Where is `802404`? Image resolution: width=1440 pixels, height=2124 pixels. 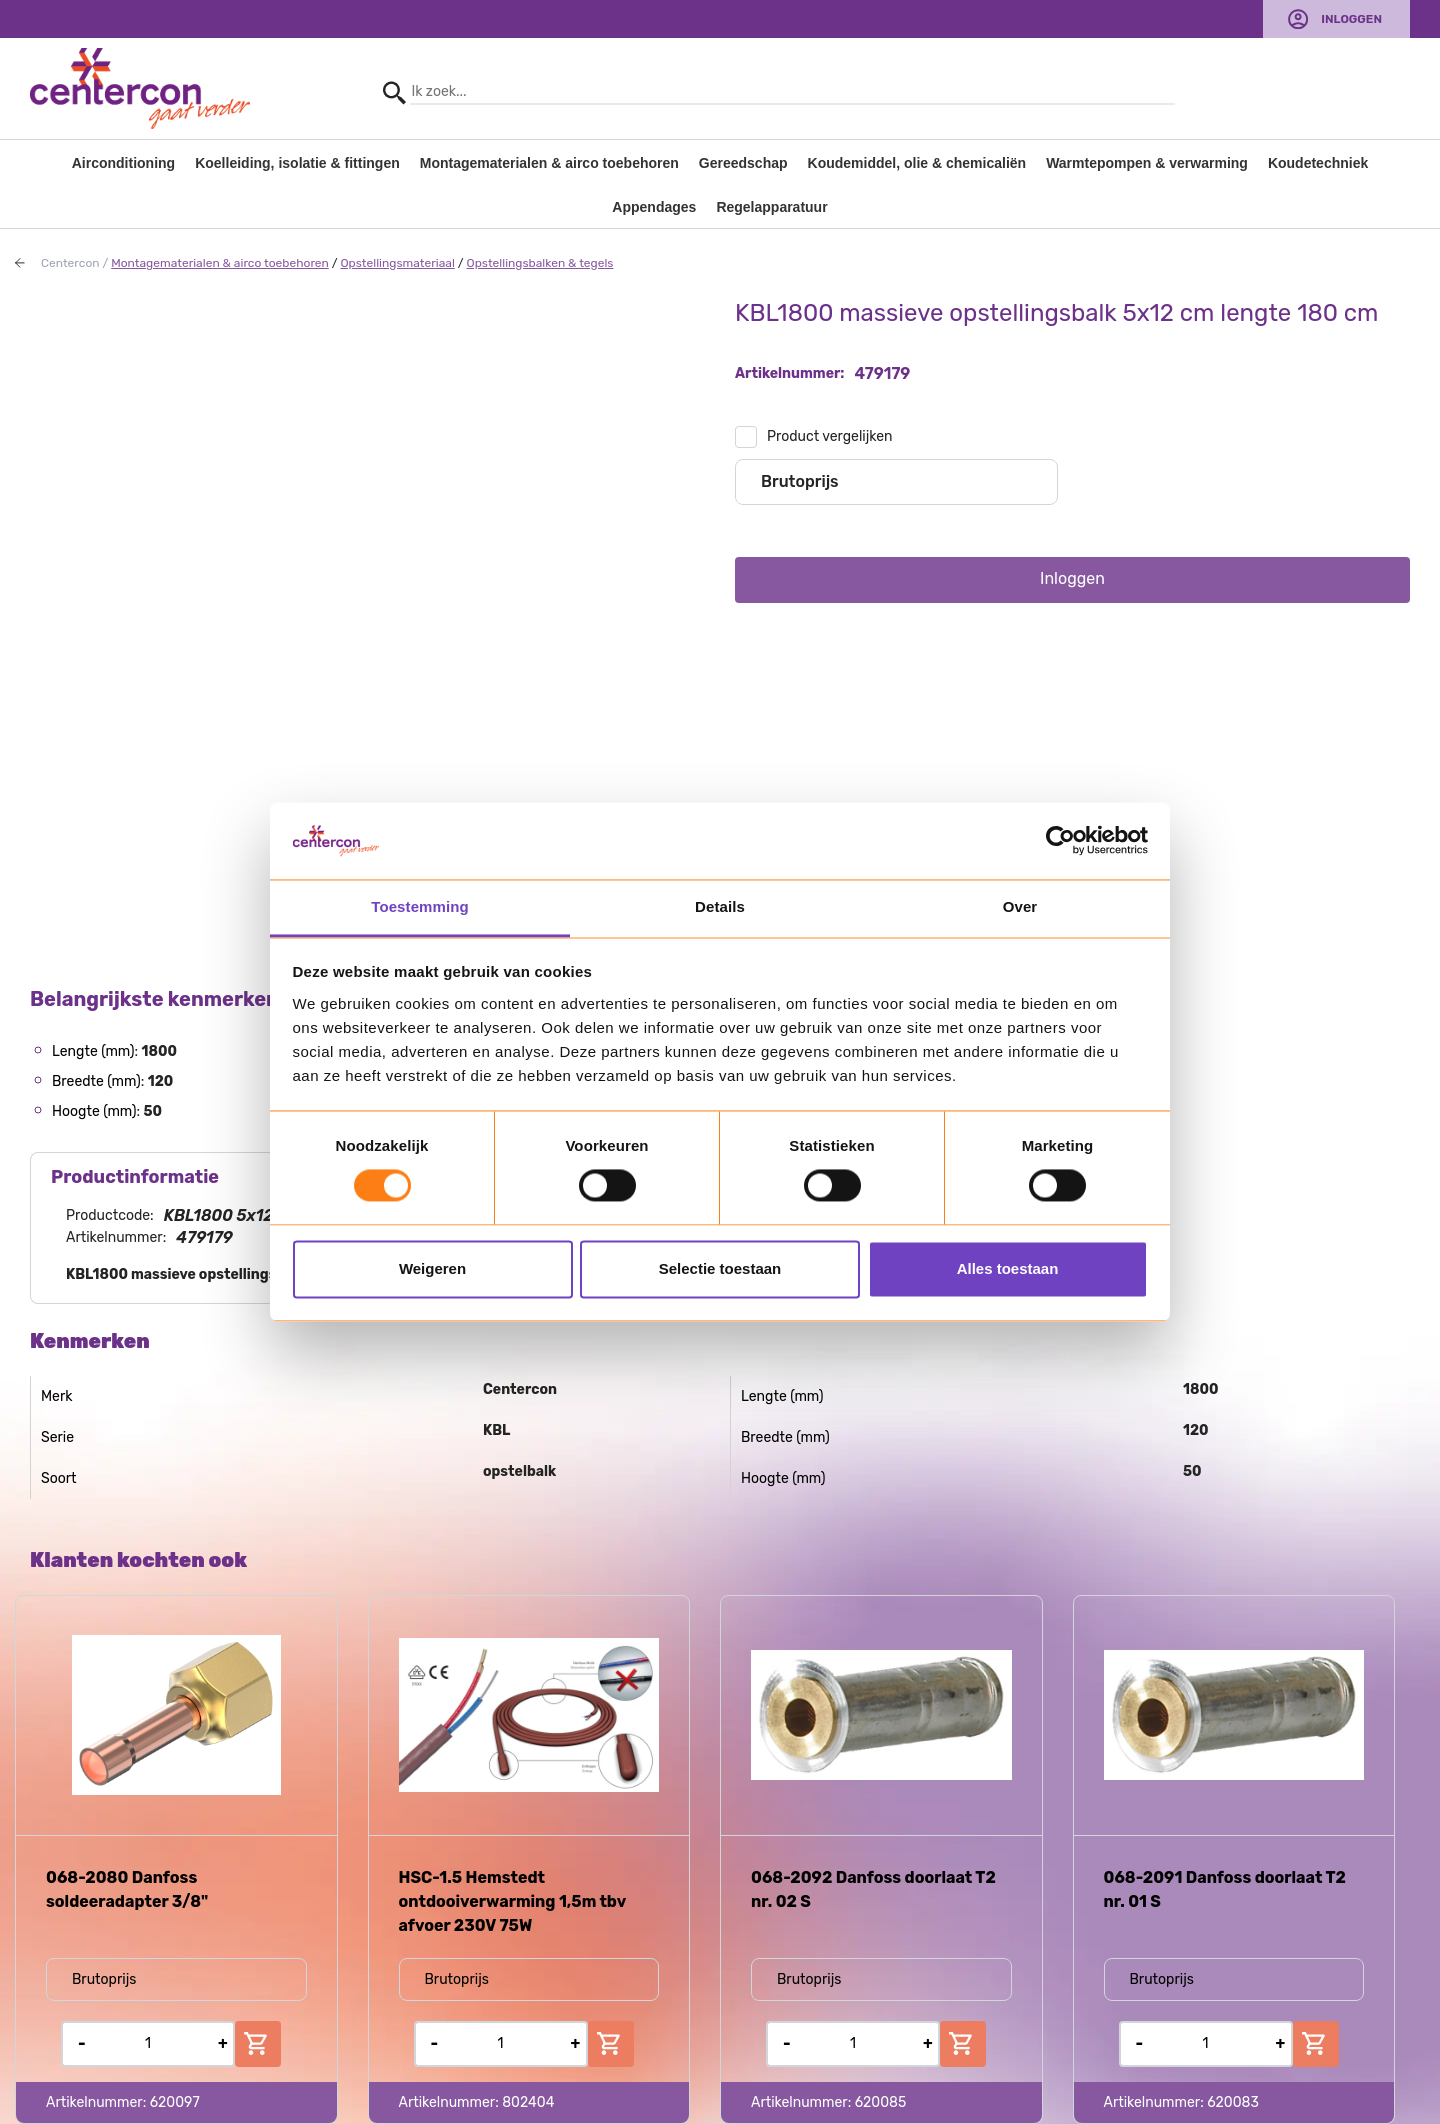 802404 is located at coordinates (528, 2102).